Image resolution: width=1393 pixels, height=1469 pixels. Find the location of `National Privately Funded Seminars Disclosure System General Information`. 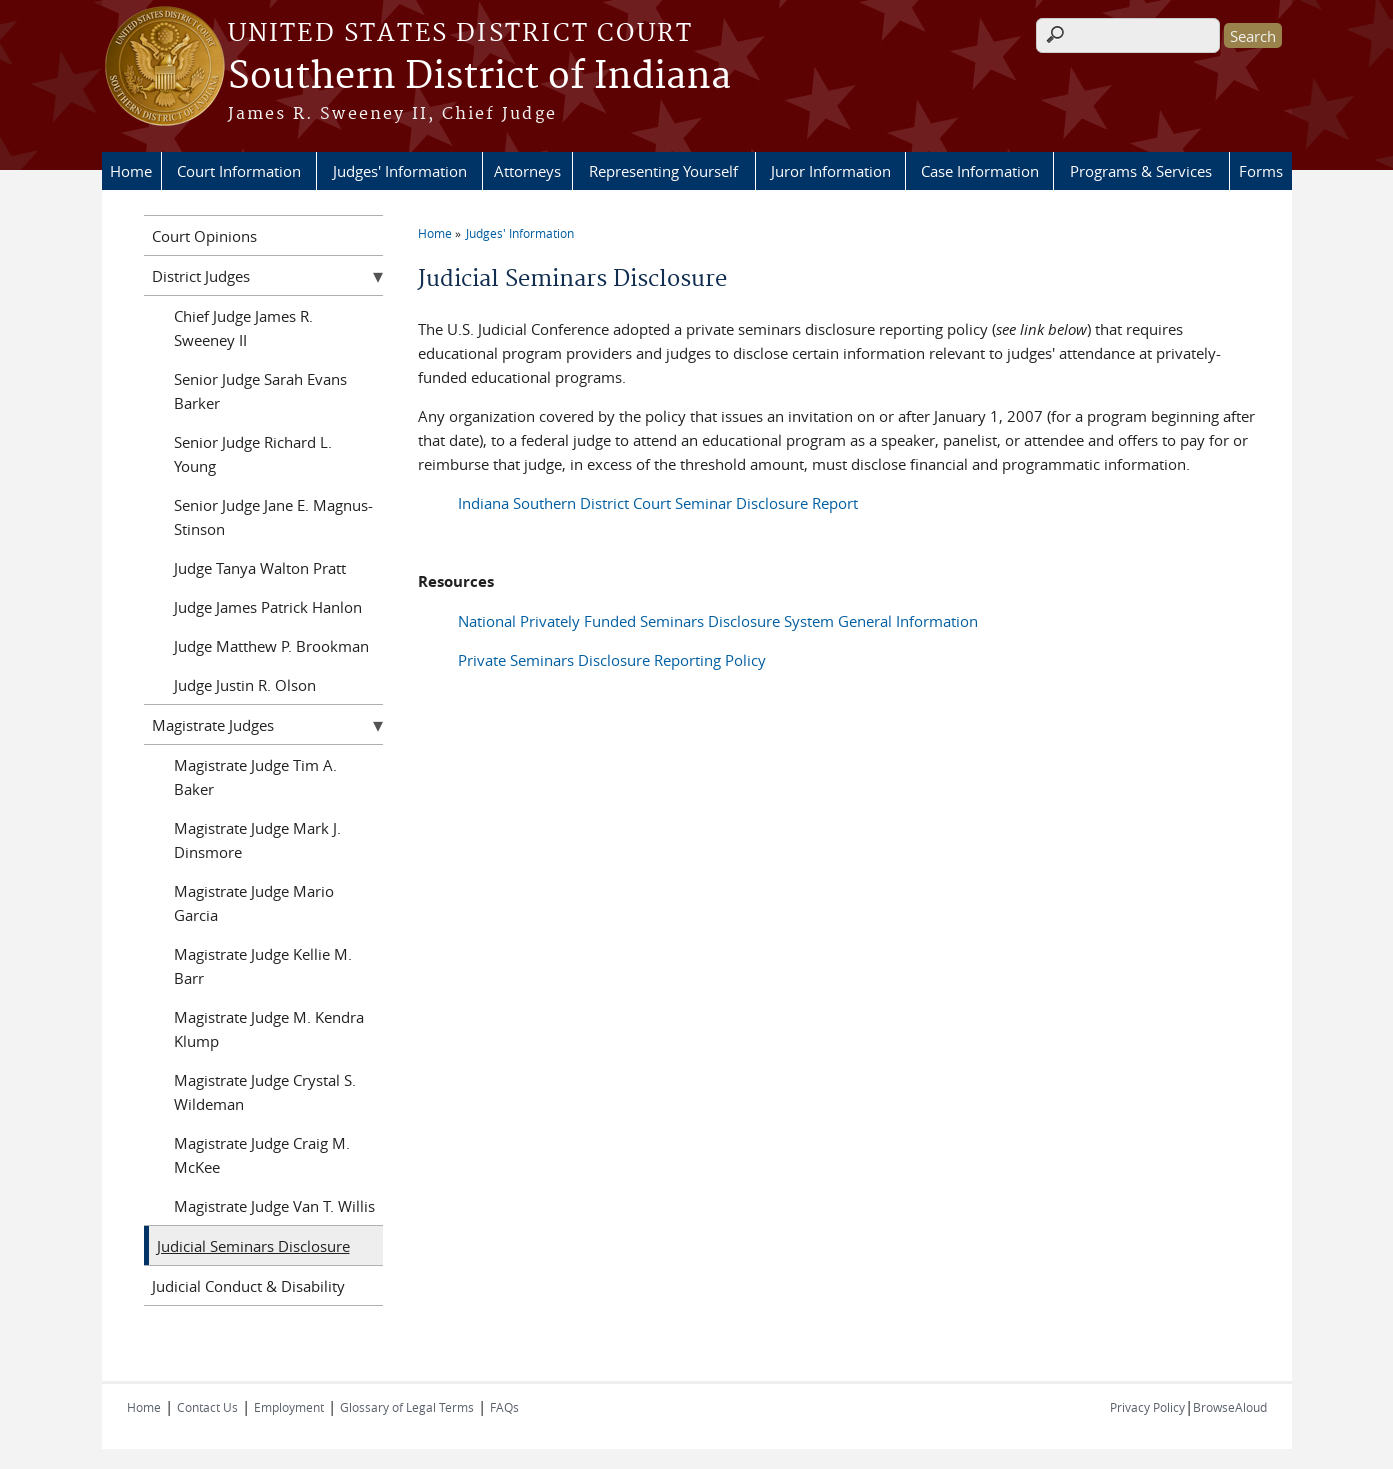

National Privately Funded Seminars Disclosure System General Information is located at coordinates (718, 621).